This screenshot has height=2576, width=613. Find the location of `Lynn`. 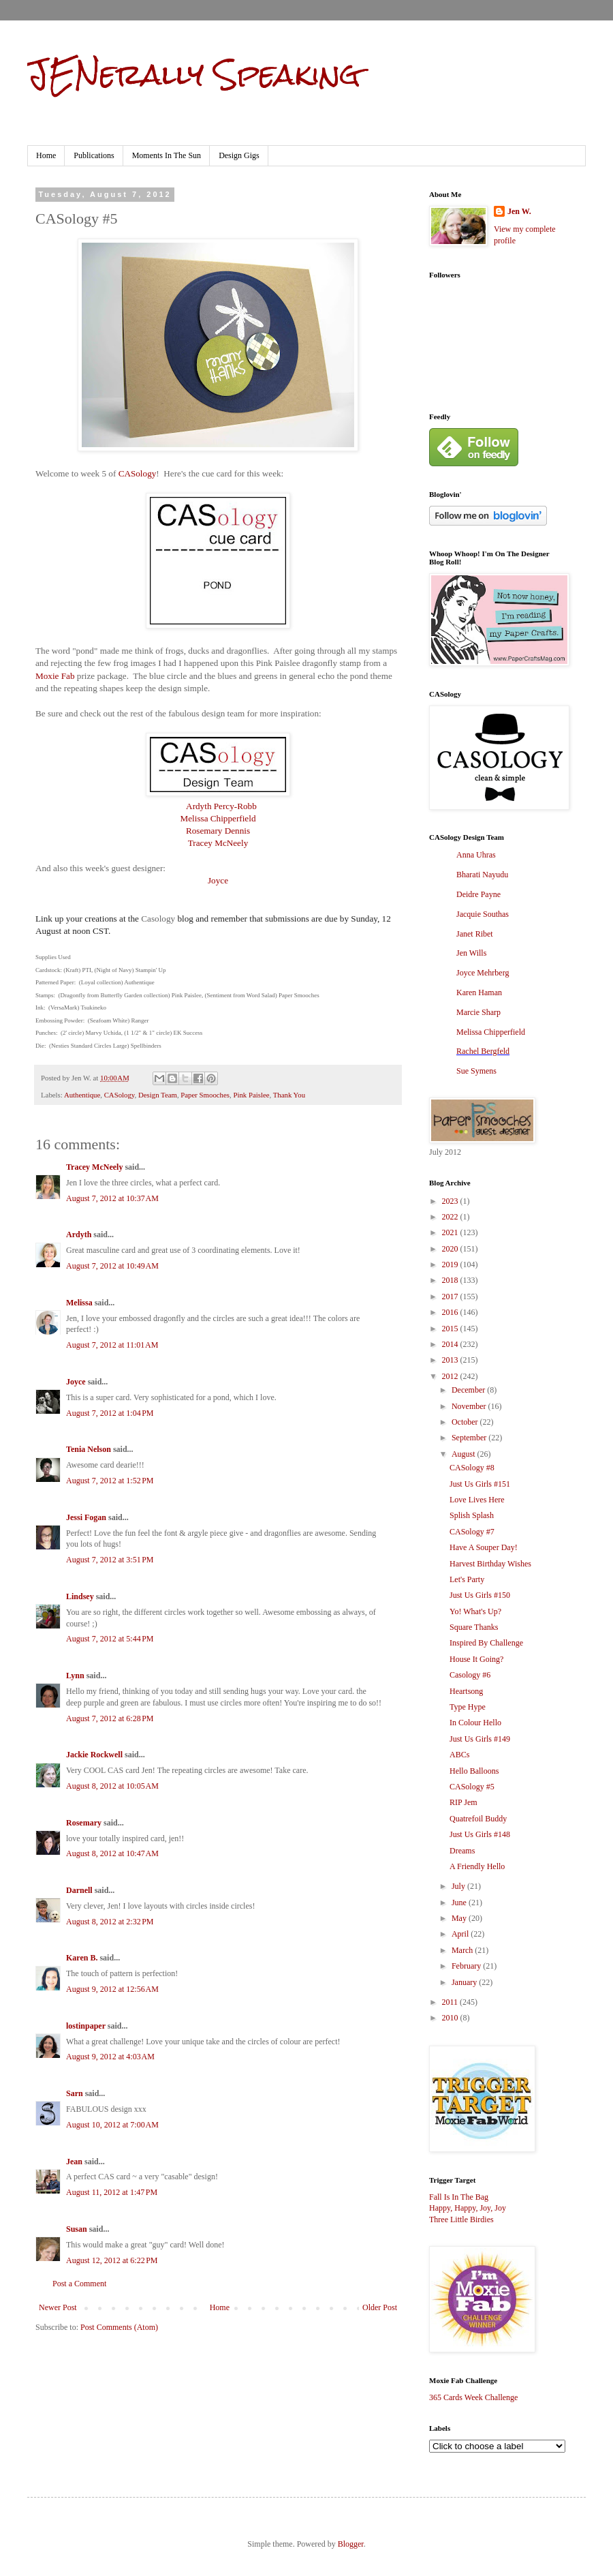

Lynn is located at coordinates (75, 1675).